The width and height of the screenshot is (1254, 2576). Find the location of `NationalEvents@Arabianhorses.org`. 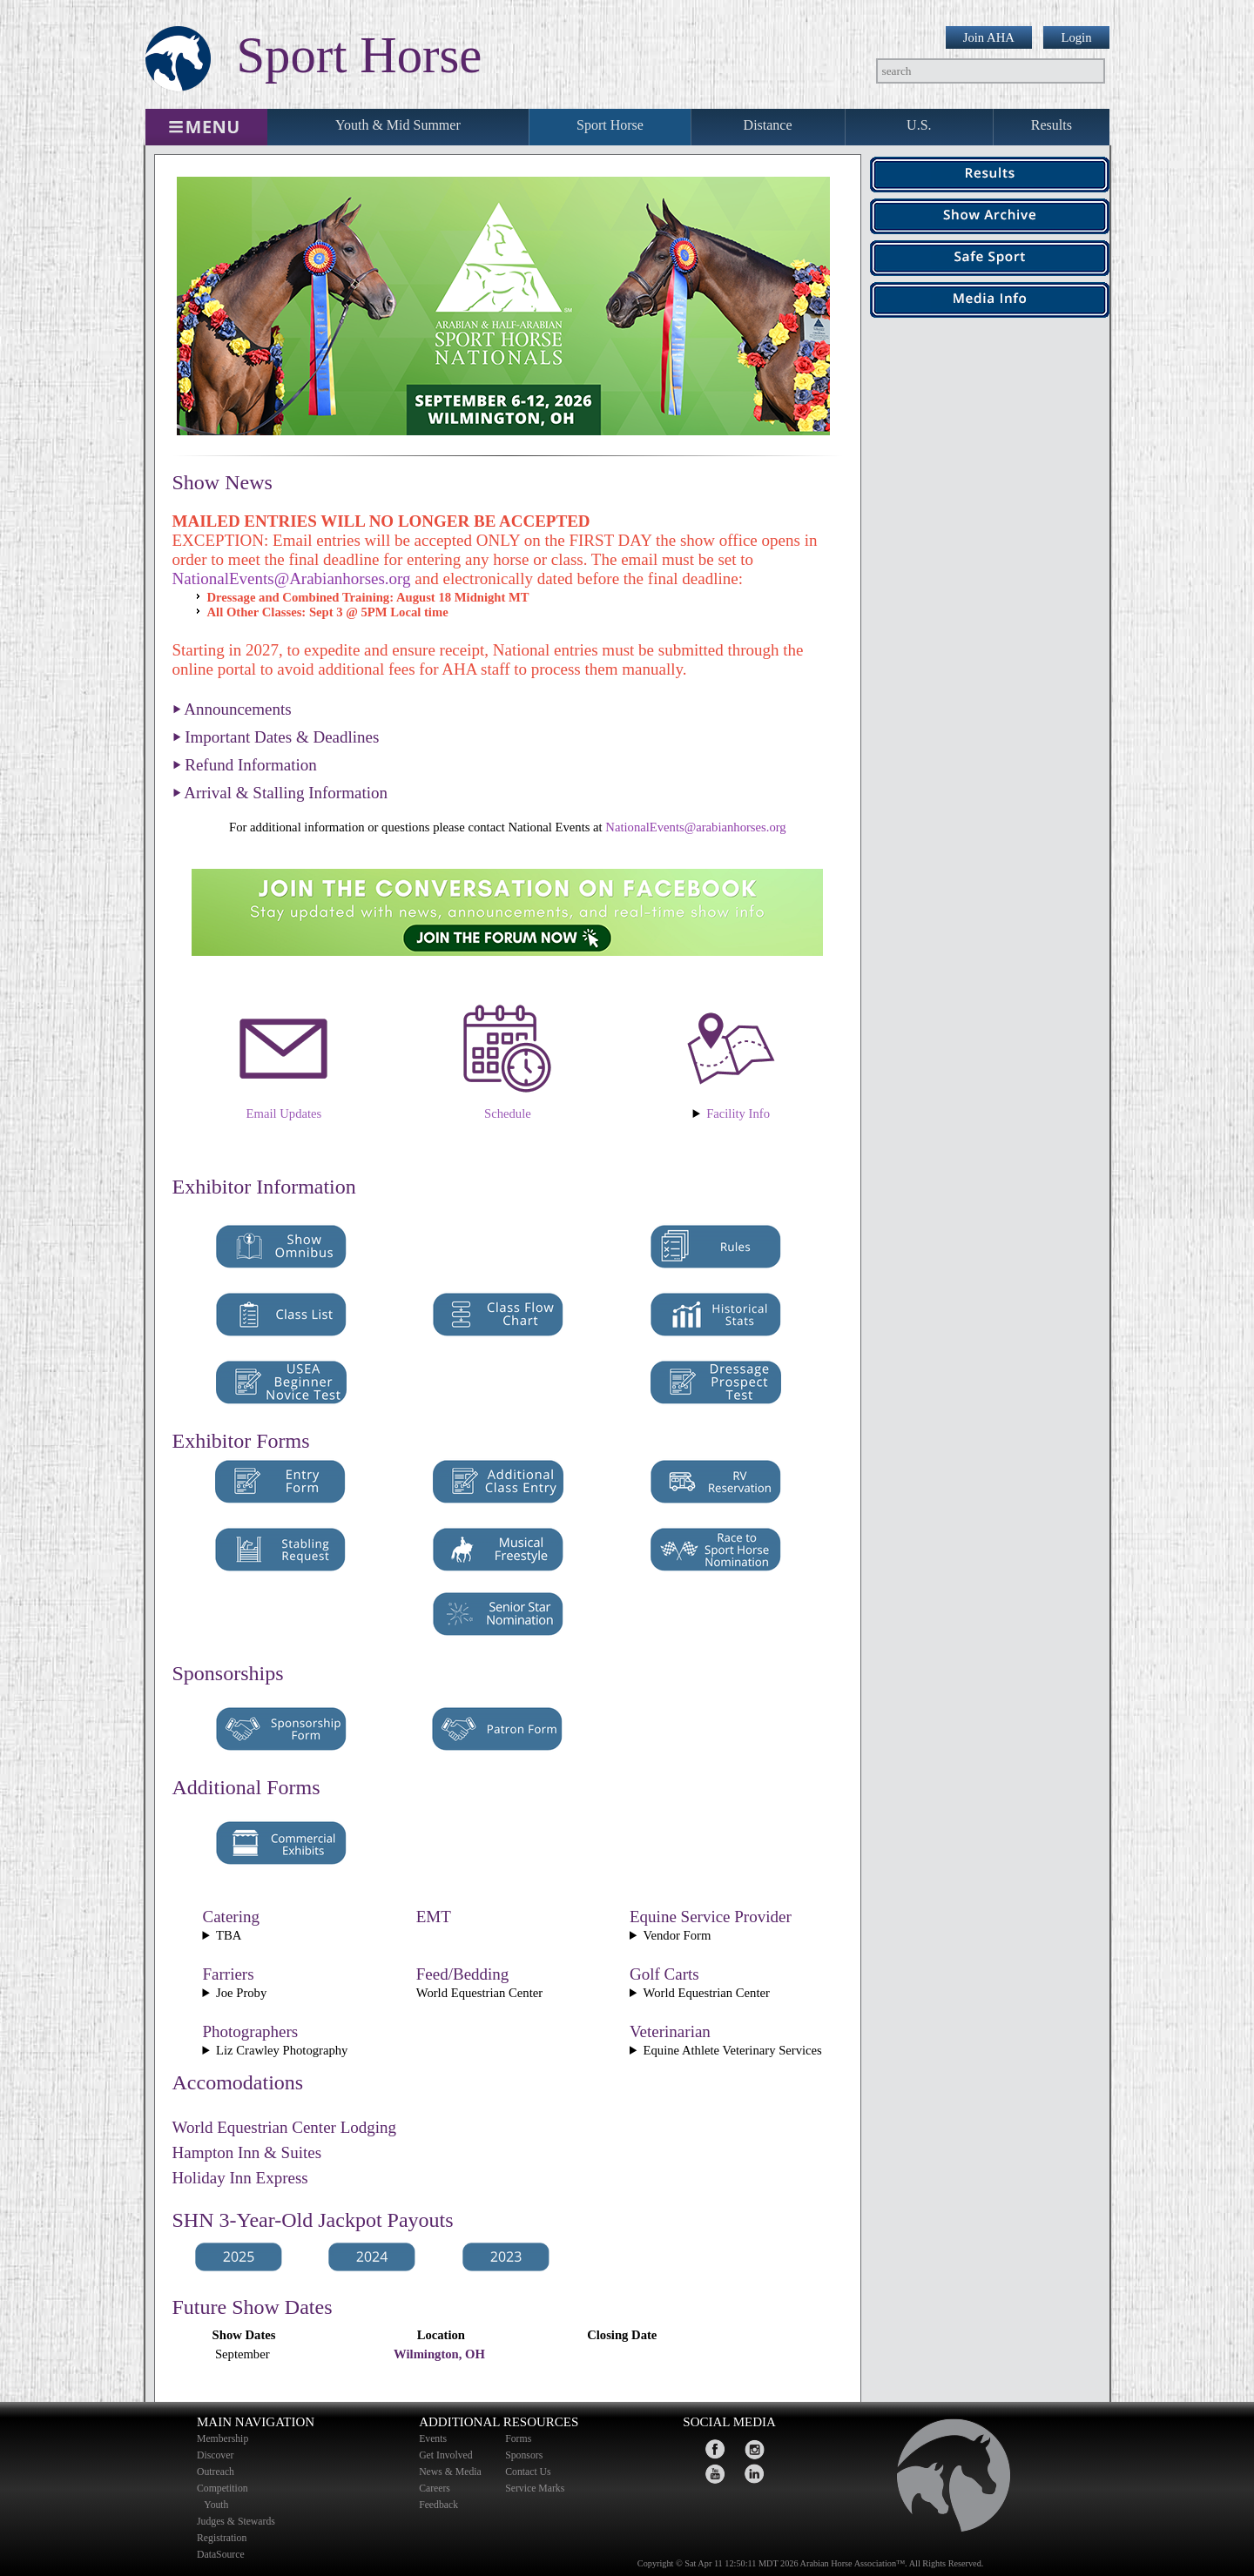

NationalEvents@Arabianhorses.org is located at coordinates (291, 578).